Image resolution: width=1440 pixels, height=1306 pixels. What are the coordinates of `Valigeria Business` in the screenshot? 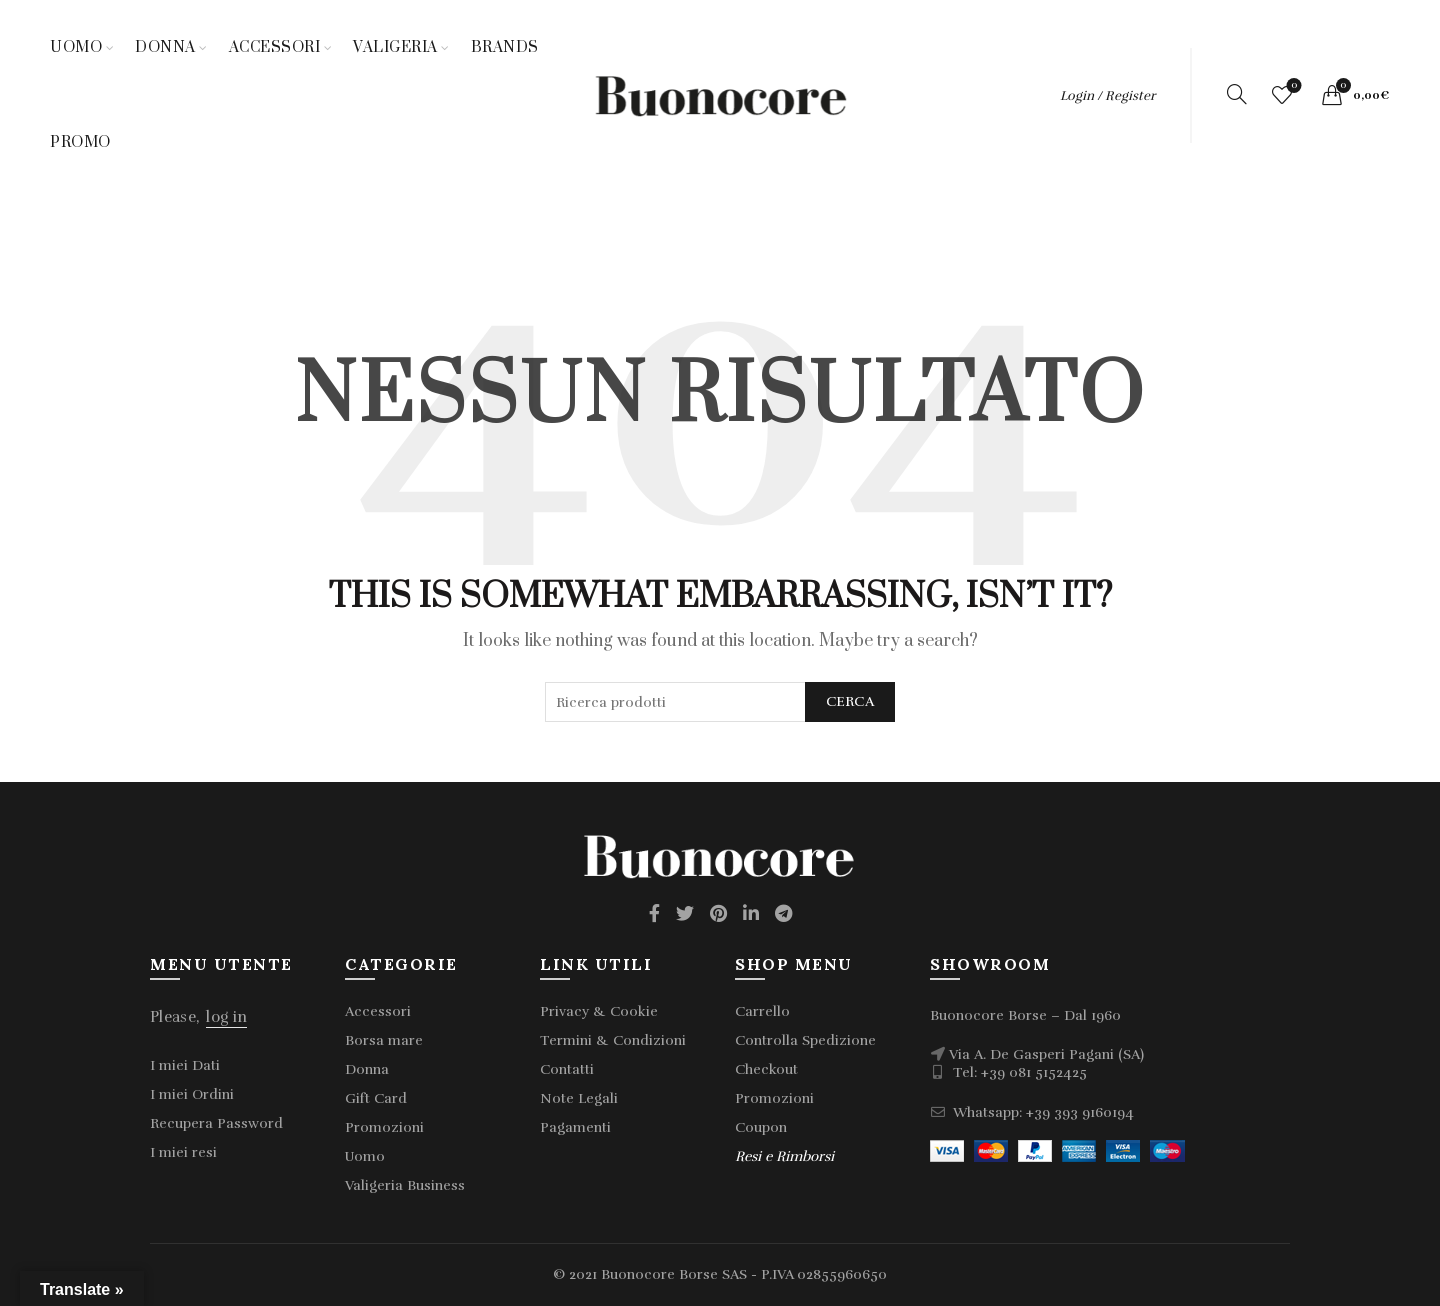 It's located at (405, 1185).